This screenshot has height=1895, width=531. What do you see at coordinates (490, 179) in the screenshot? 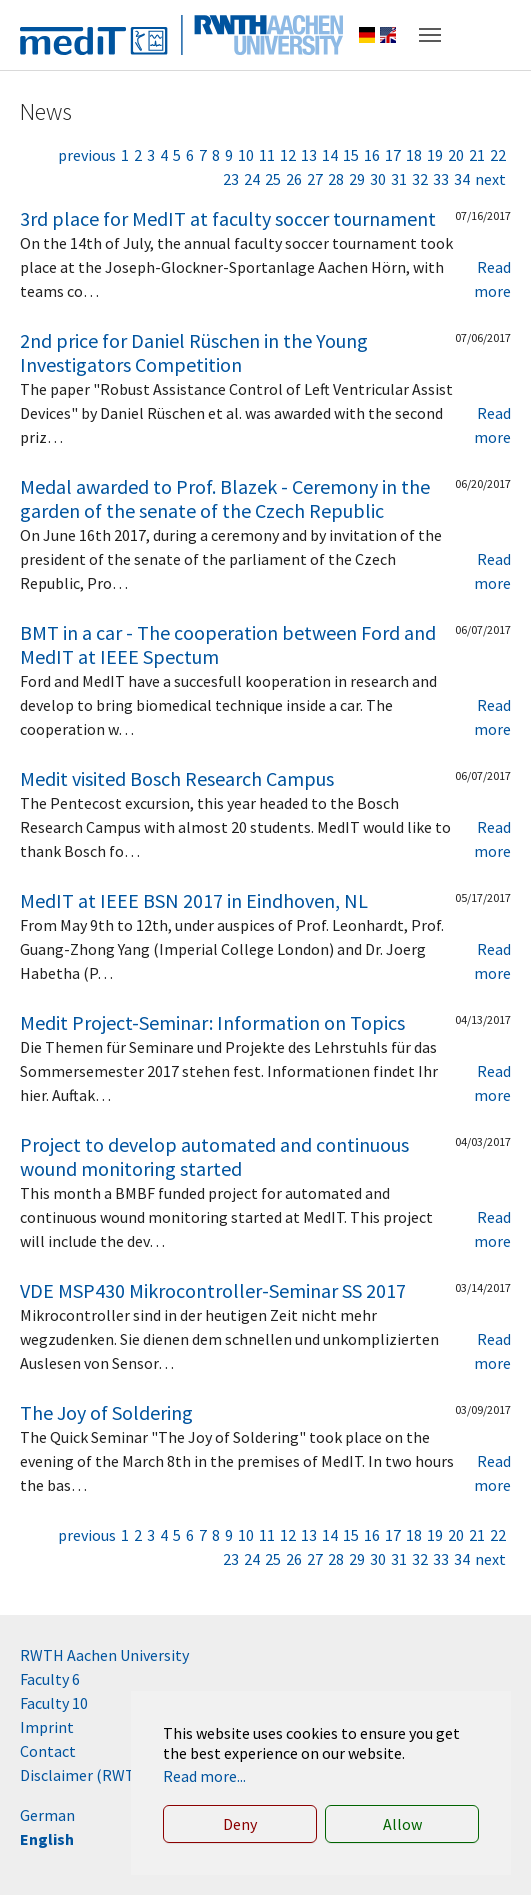
I see `next` at bounding box center [490, 179].